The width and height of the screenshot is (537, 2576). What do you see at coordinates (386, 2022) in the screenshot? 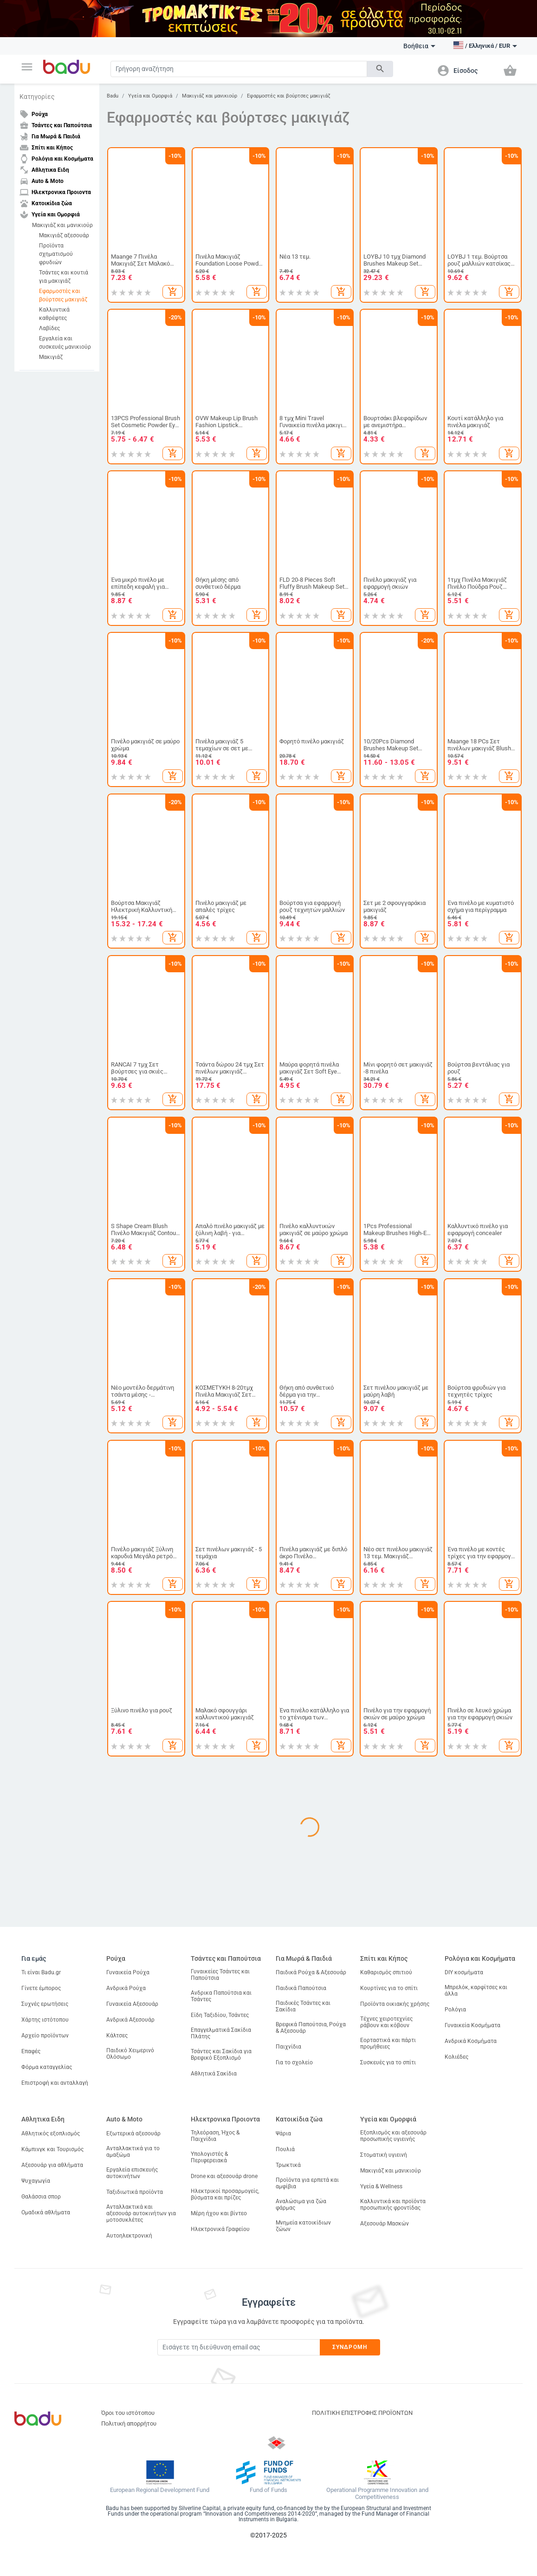
I see `Τέχνες χειροτεχνίες ράβουν και κόβουν` at bounding box center [386, 2022].